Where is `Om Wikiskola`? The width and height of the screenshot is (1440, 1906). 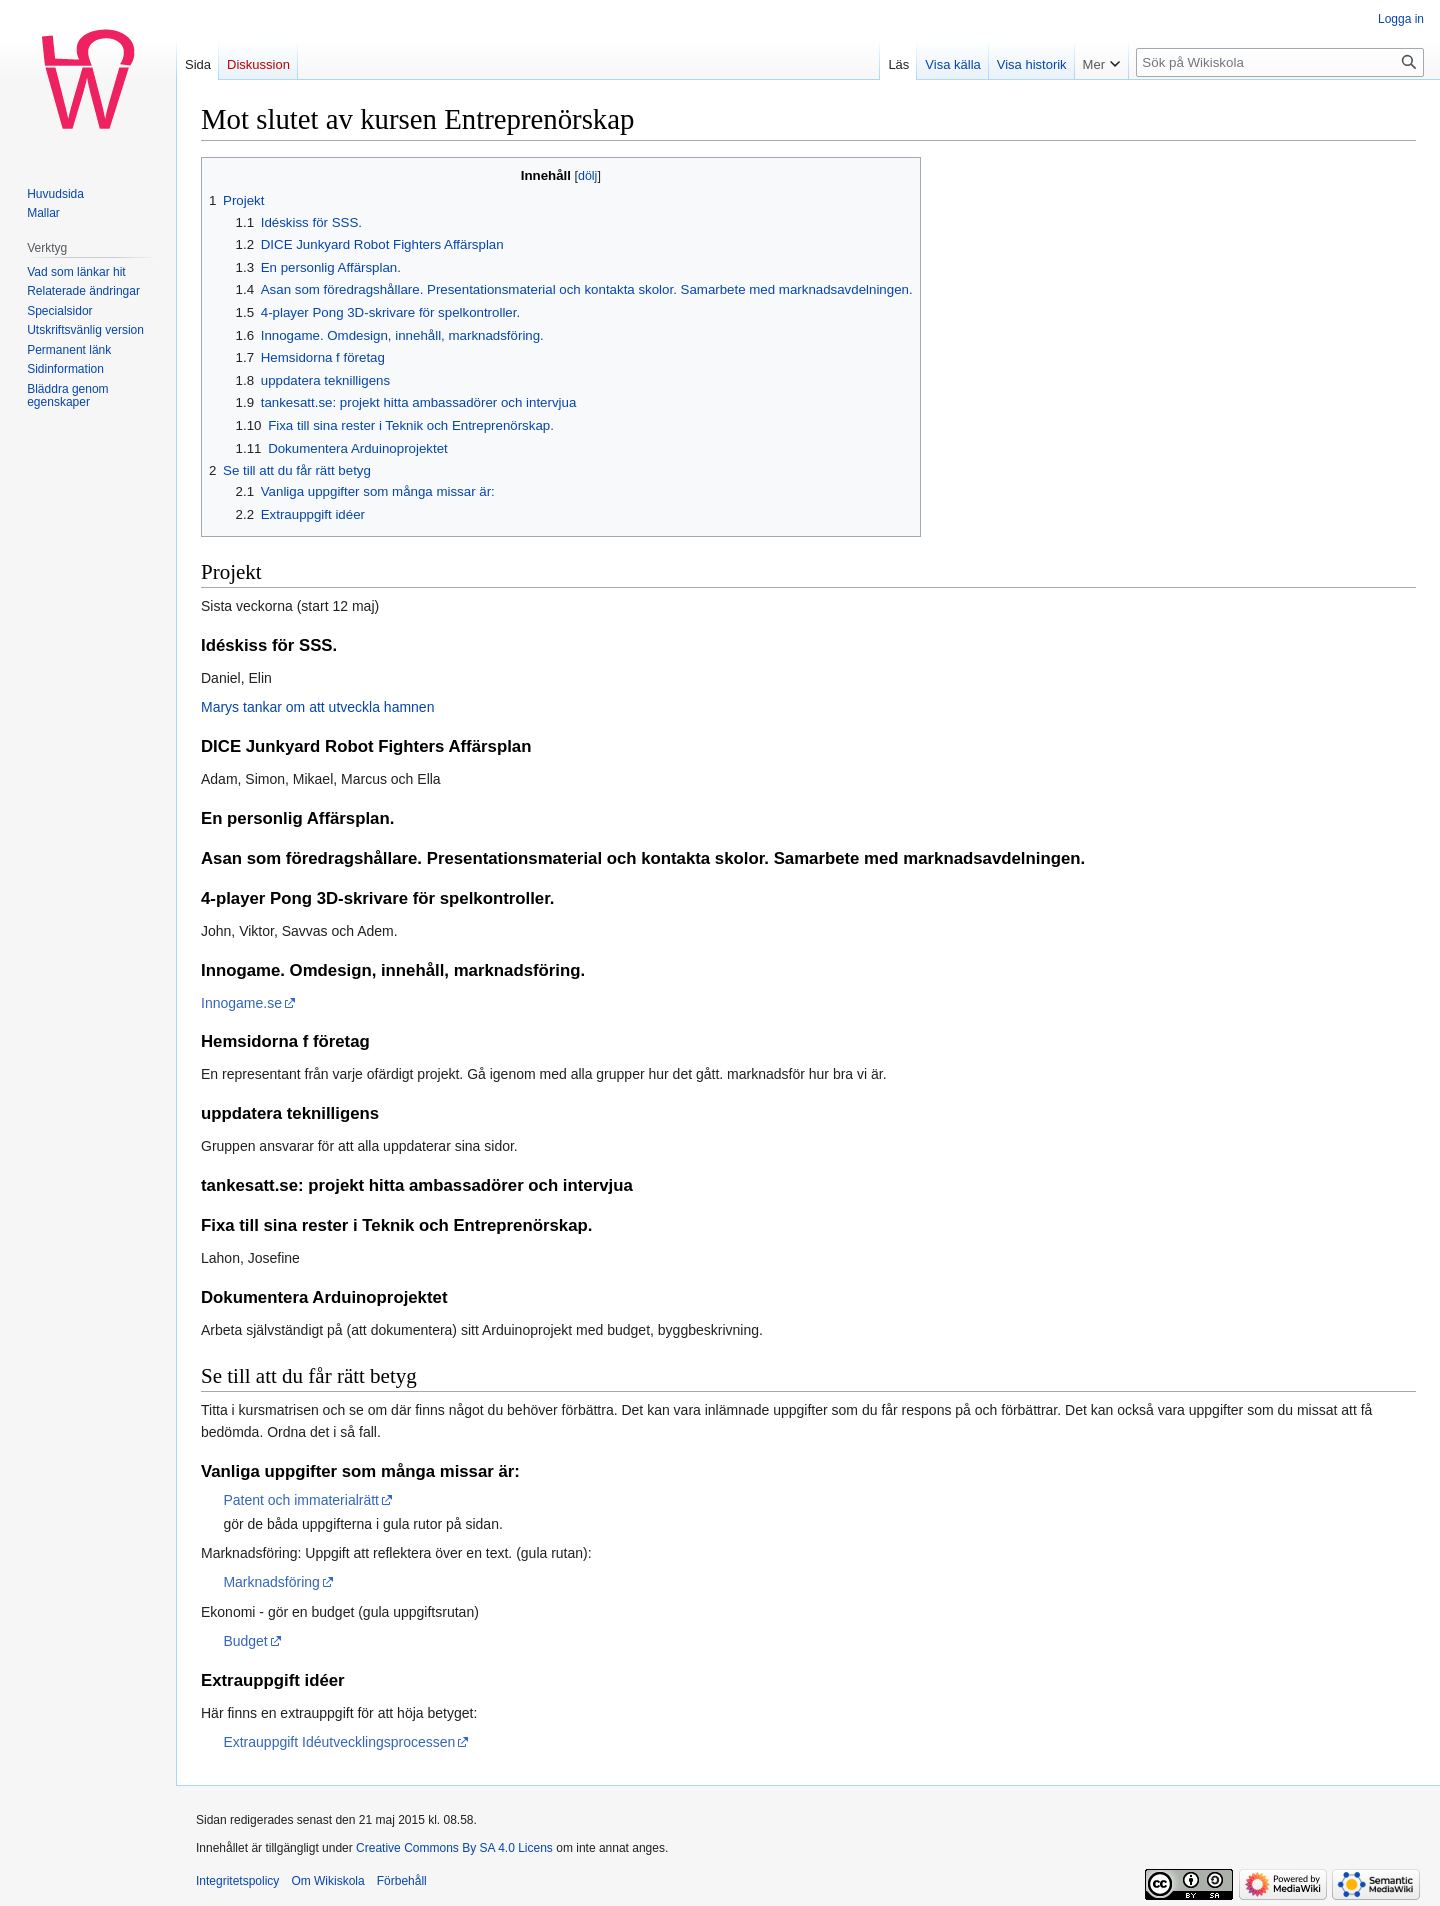 Om Wikiskola is located at coordinates (327, 1881).